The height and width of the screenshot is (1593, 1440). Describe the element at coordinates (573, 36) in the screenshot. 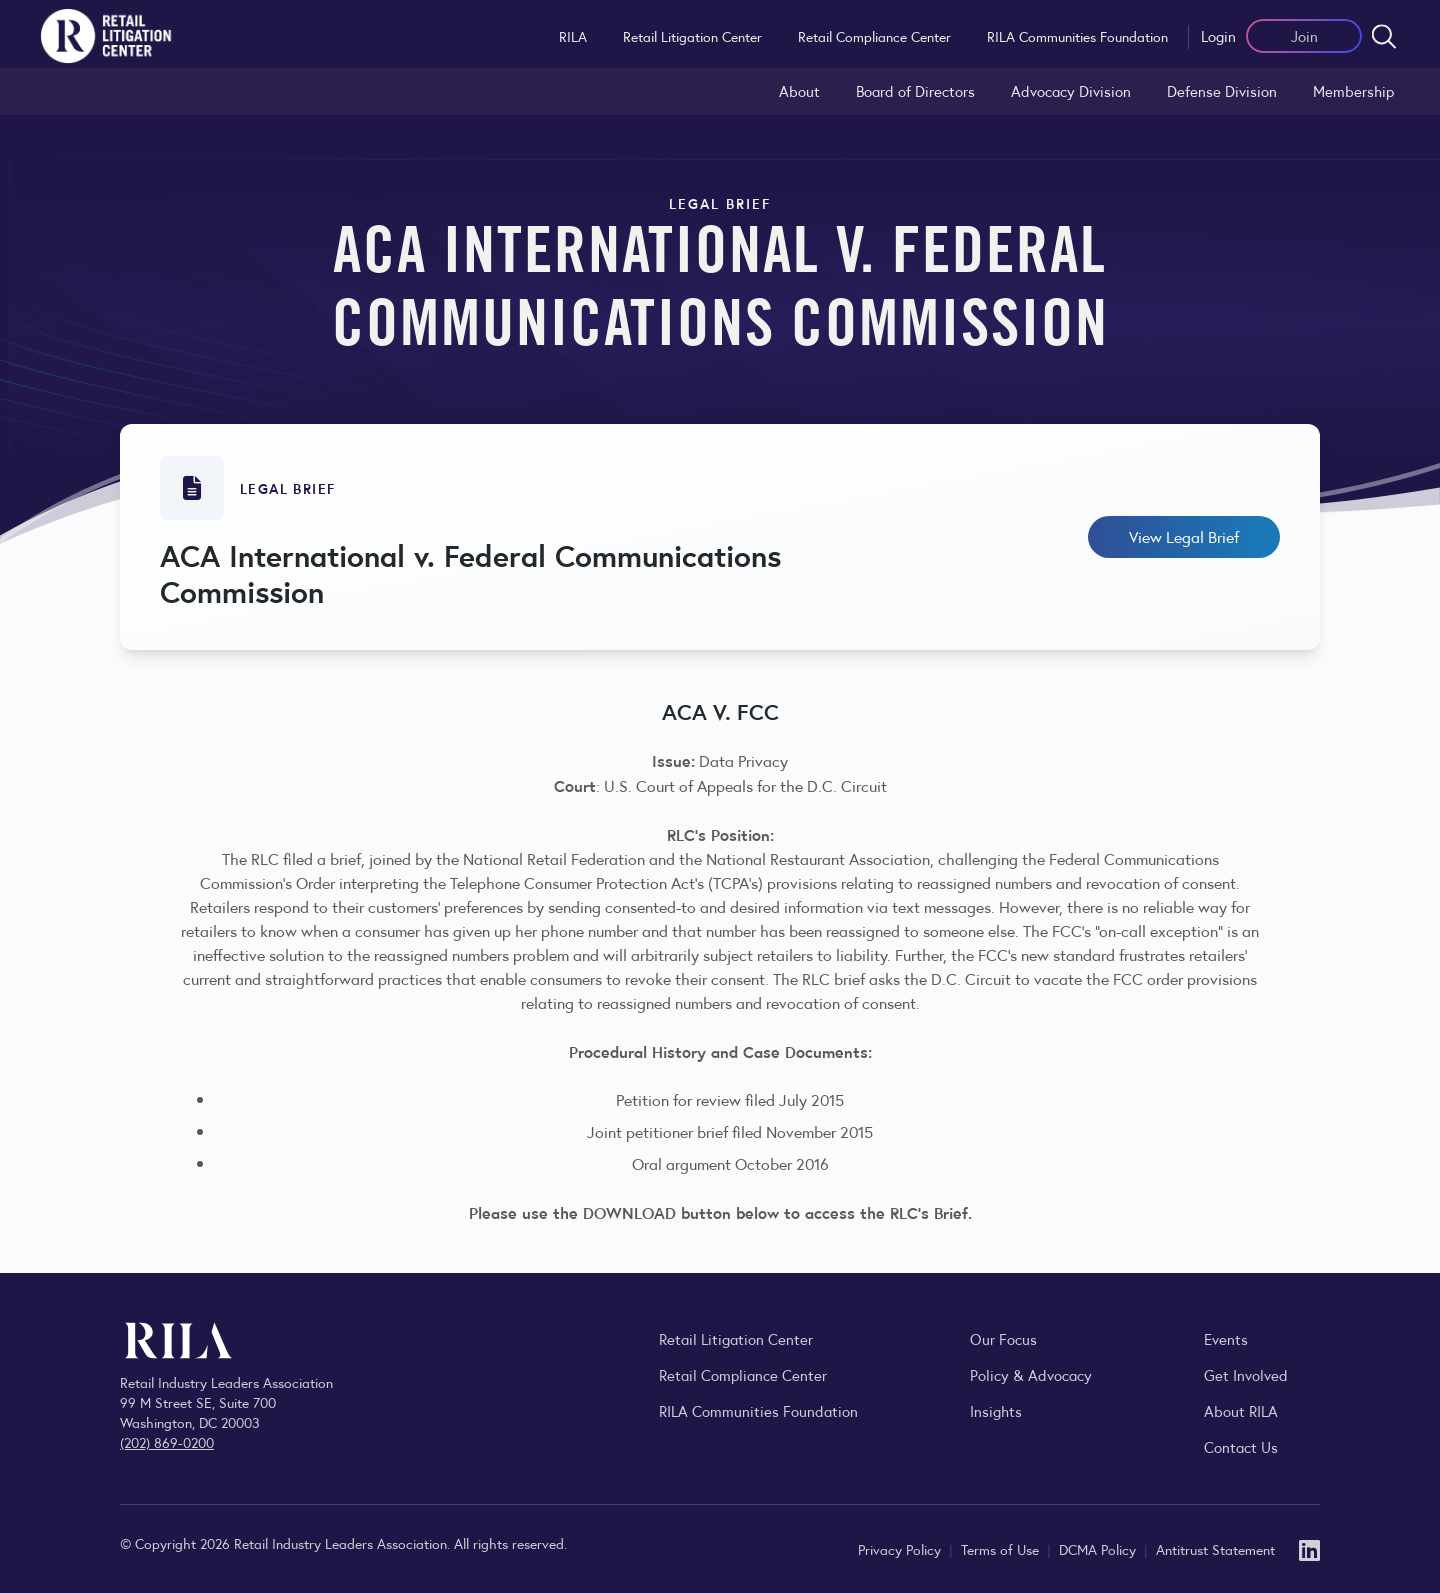

I see `RILA` at that location.